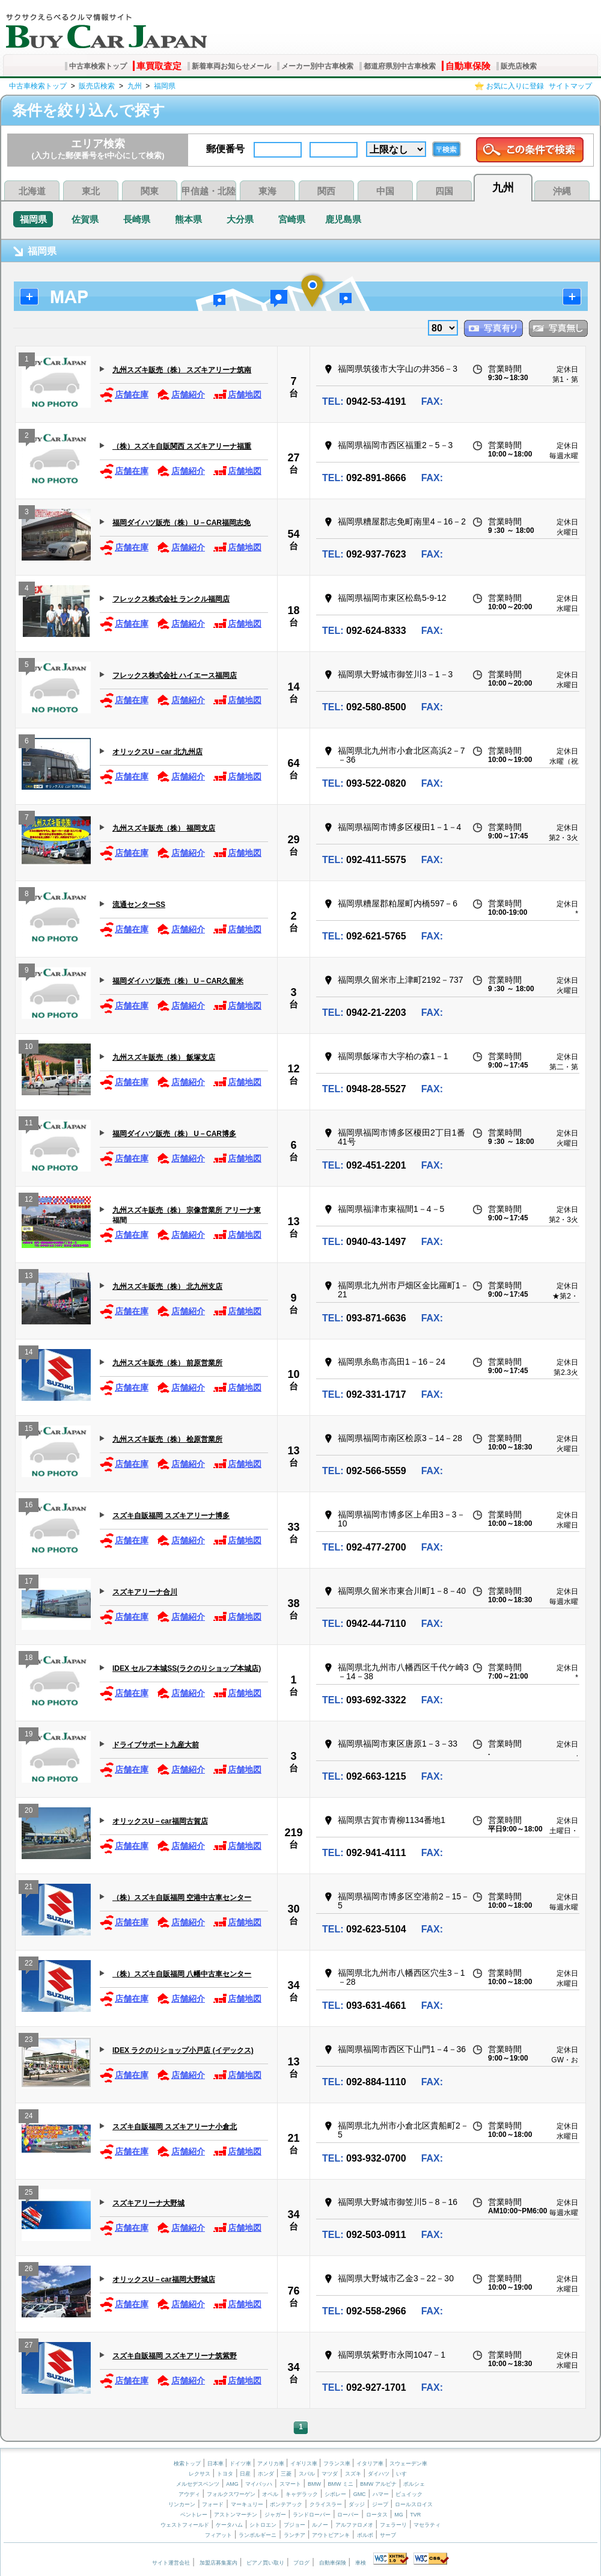 This screenshot has width=601, height=2576. Describe the element at coordinates (181, 370) in the screenshot. I see `九州スズキ販売（株） スズキアリーナ筑南` at that location.